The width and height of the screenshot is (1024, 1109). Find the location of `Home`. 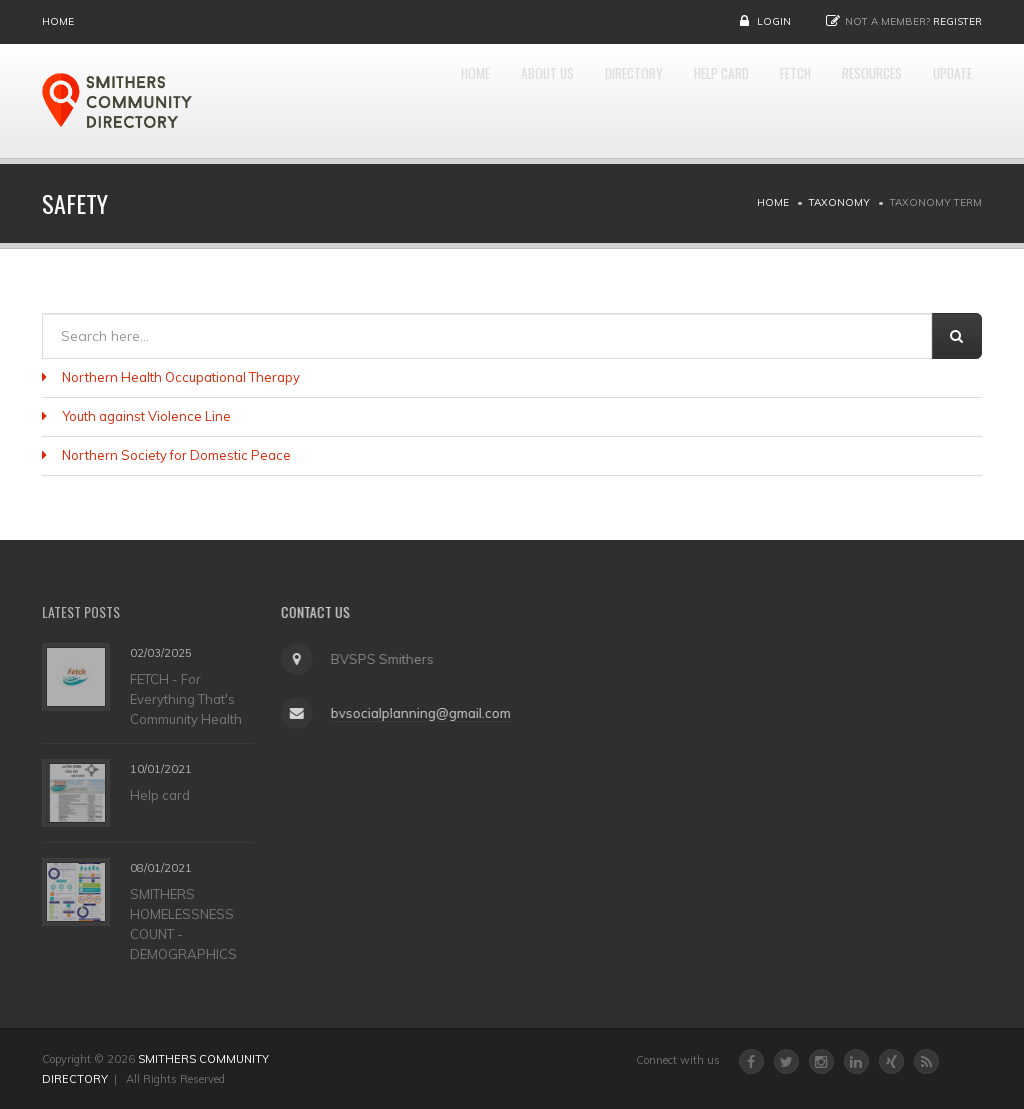

Home is located at coordinates (58, 21).